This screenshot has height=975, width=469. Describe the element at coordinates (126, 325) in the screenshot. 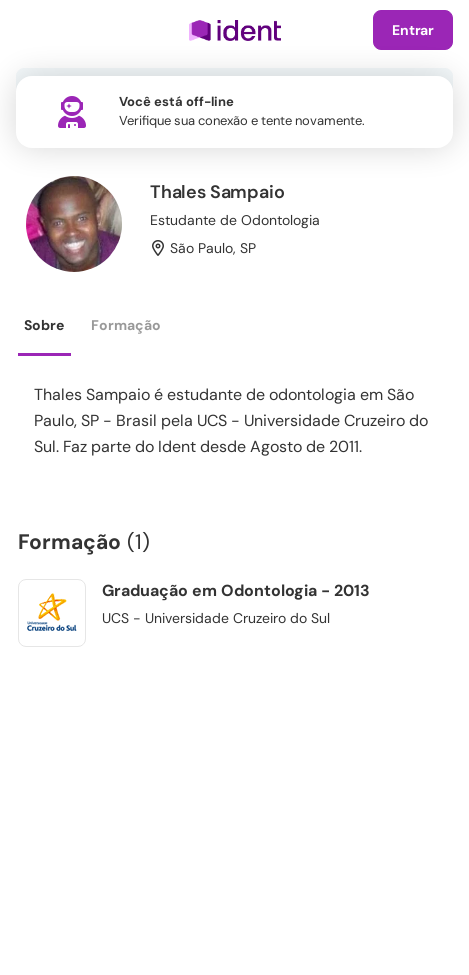

I see `Formação` at that location.